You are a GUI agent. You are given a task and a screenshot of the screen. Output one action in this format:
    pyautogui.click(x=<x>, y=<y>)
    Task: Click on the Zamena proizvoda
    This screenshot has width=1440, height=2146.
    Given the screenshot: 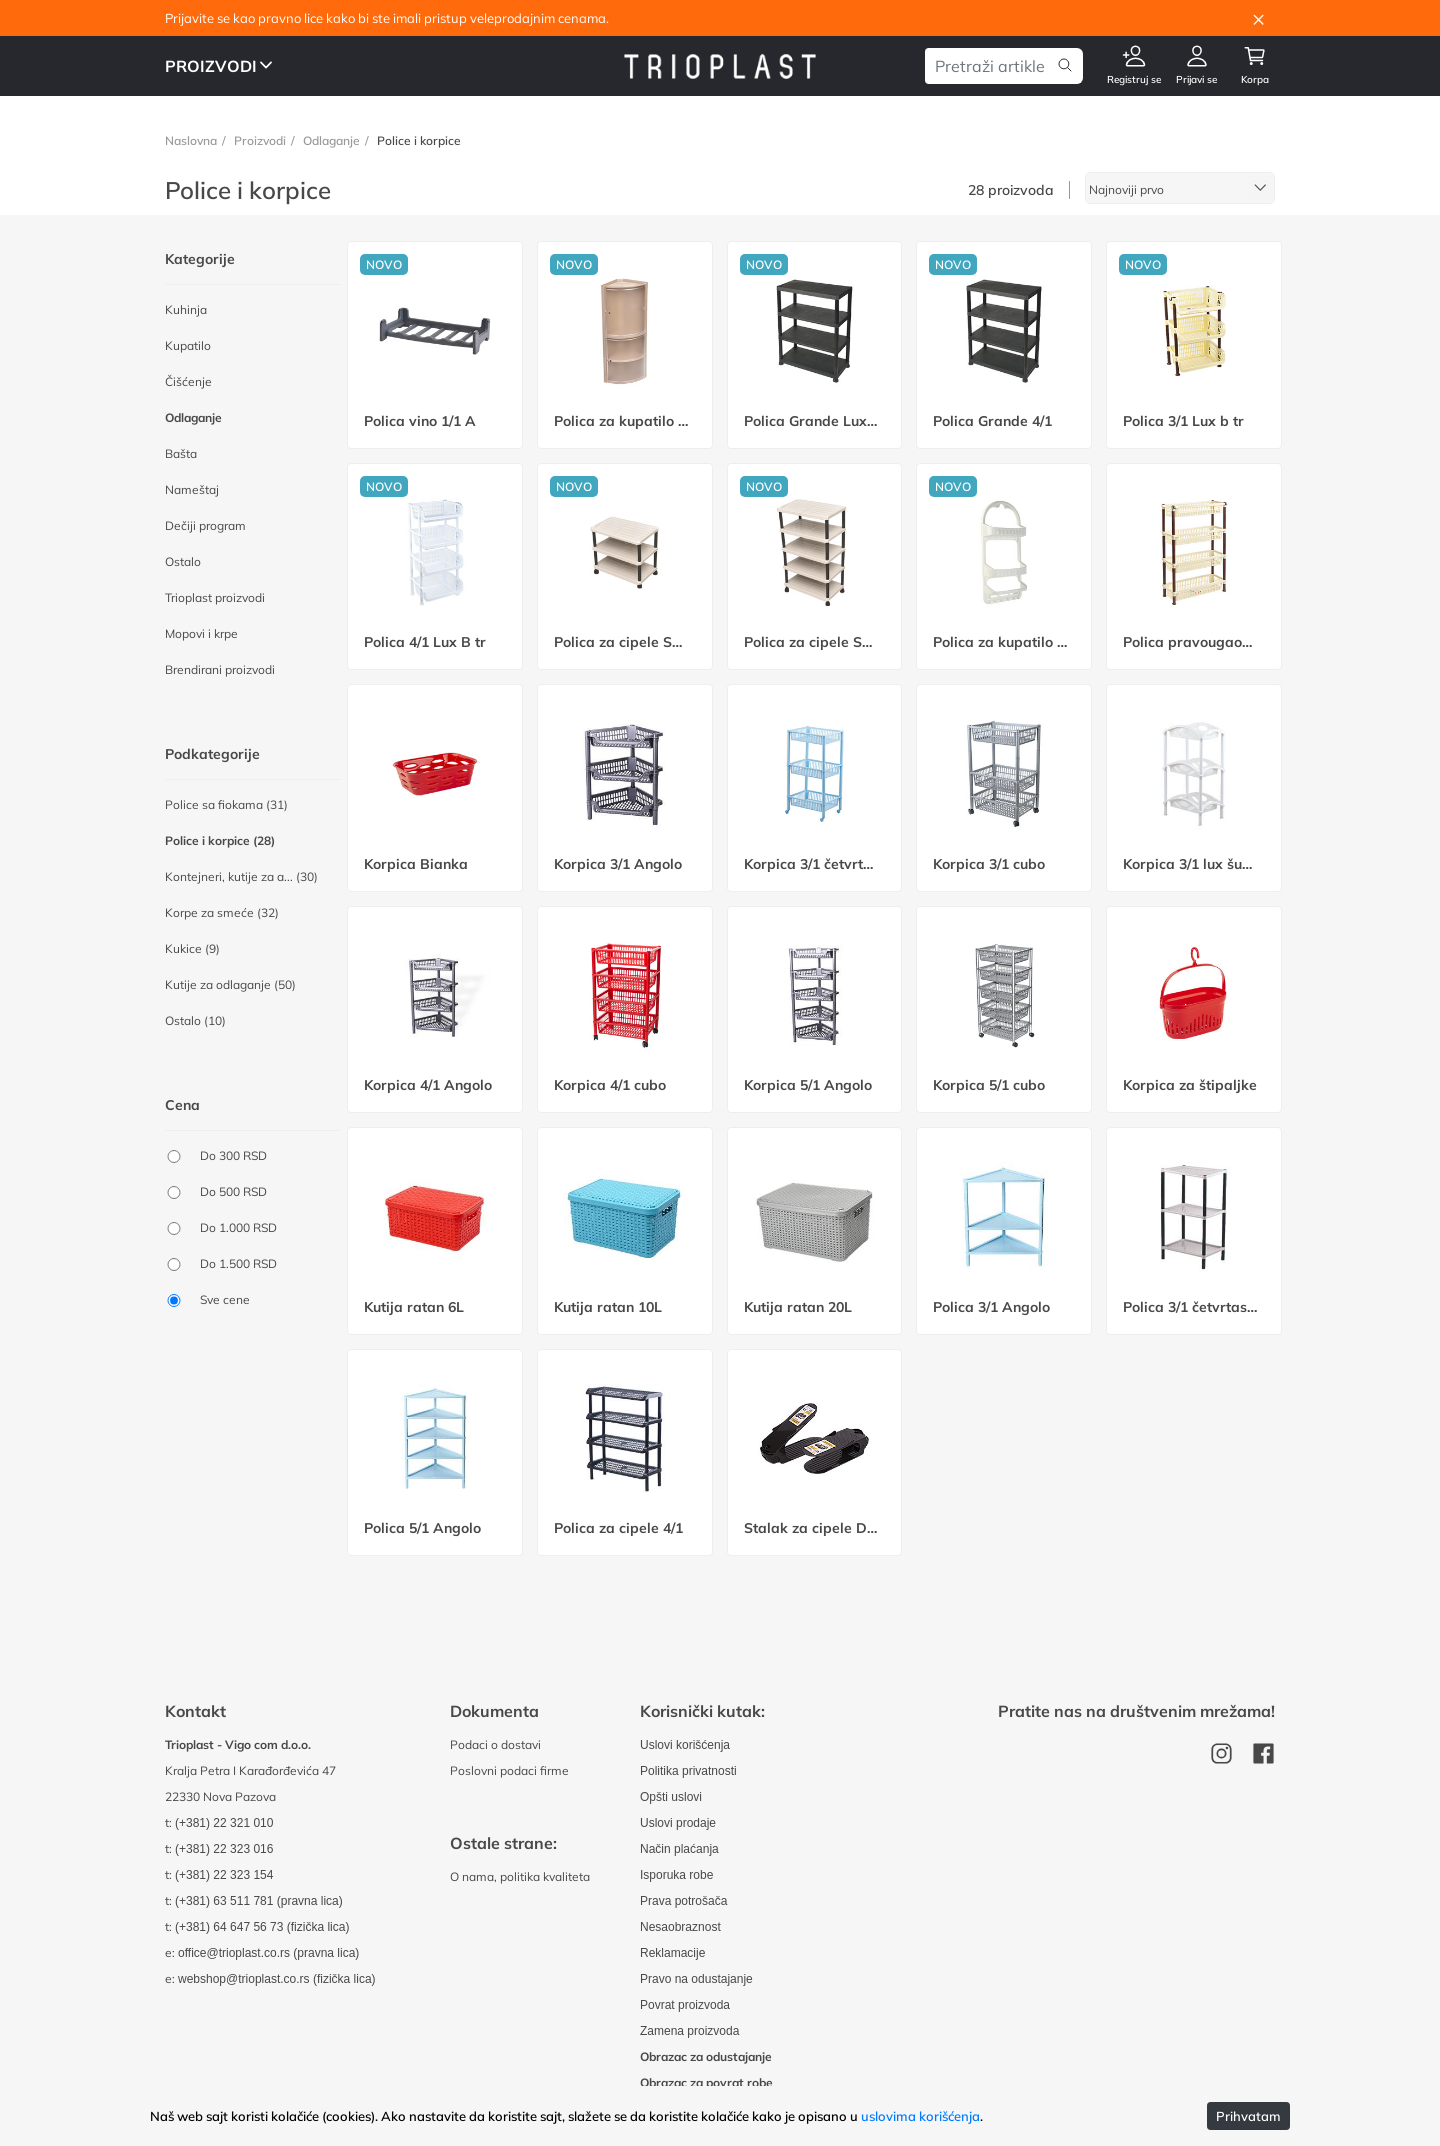 What is the action you would take?
    pyautogui.click(x=691, y=2030)
    